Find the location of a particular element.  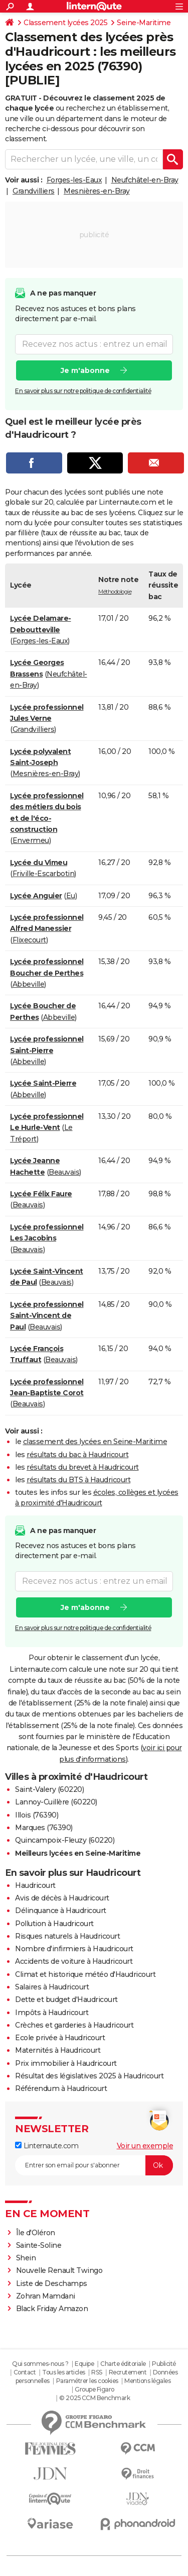

Recrutement is located at coordinates (128, 2372).